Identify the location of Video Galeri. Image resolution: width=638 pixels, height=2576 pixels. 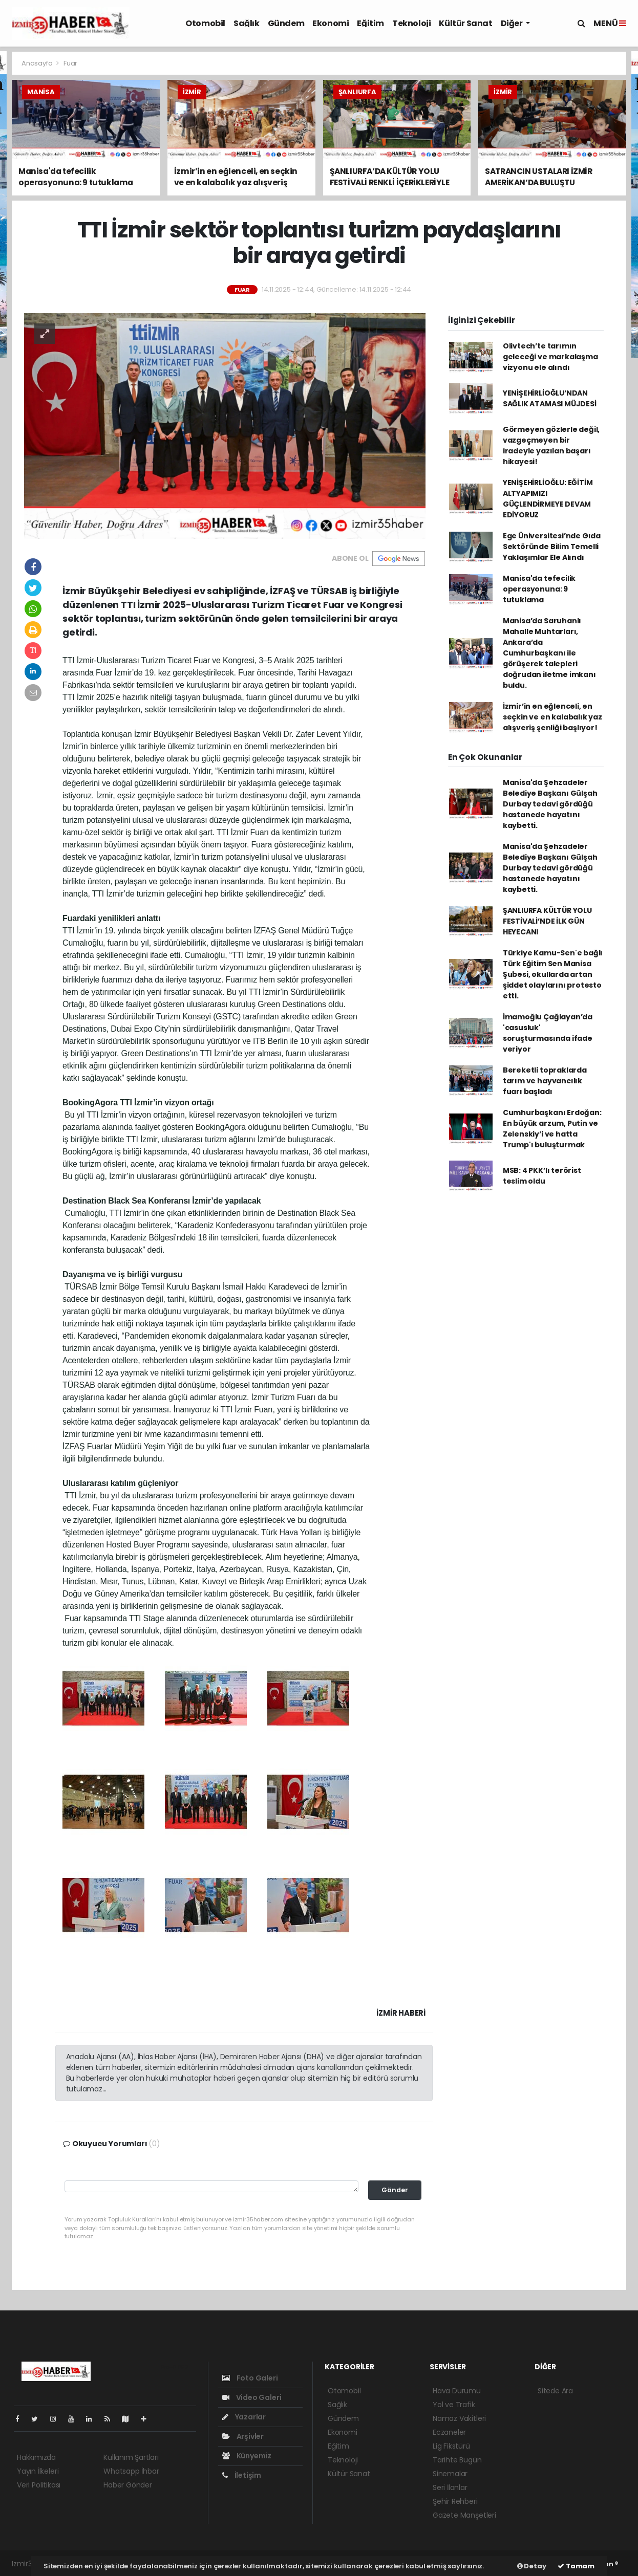
(251, 2397).